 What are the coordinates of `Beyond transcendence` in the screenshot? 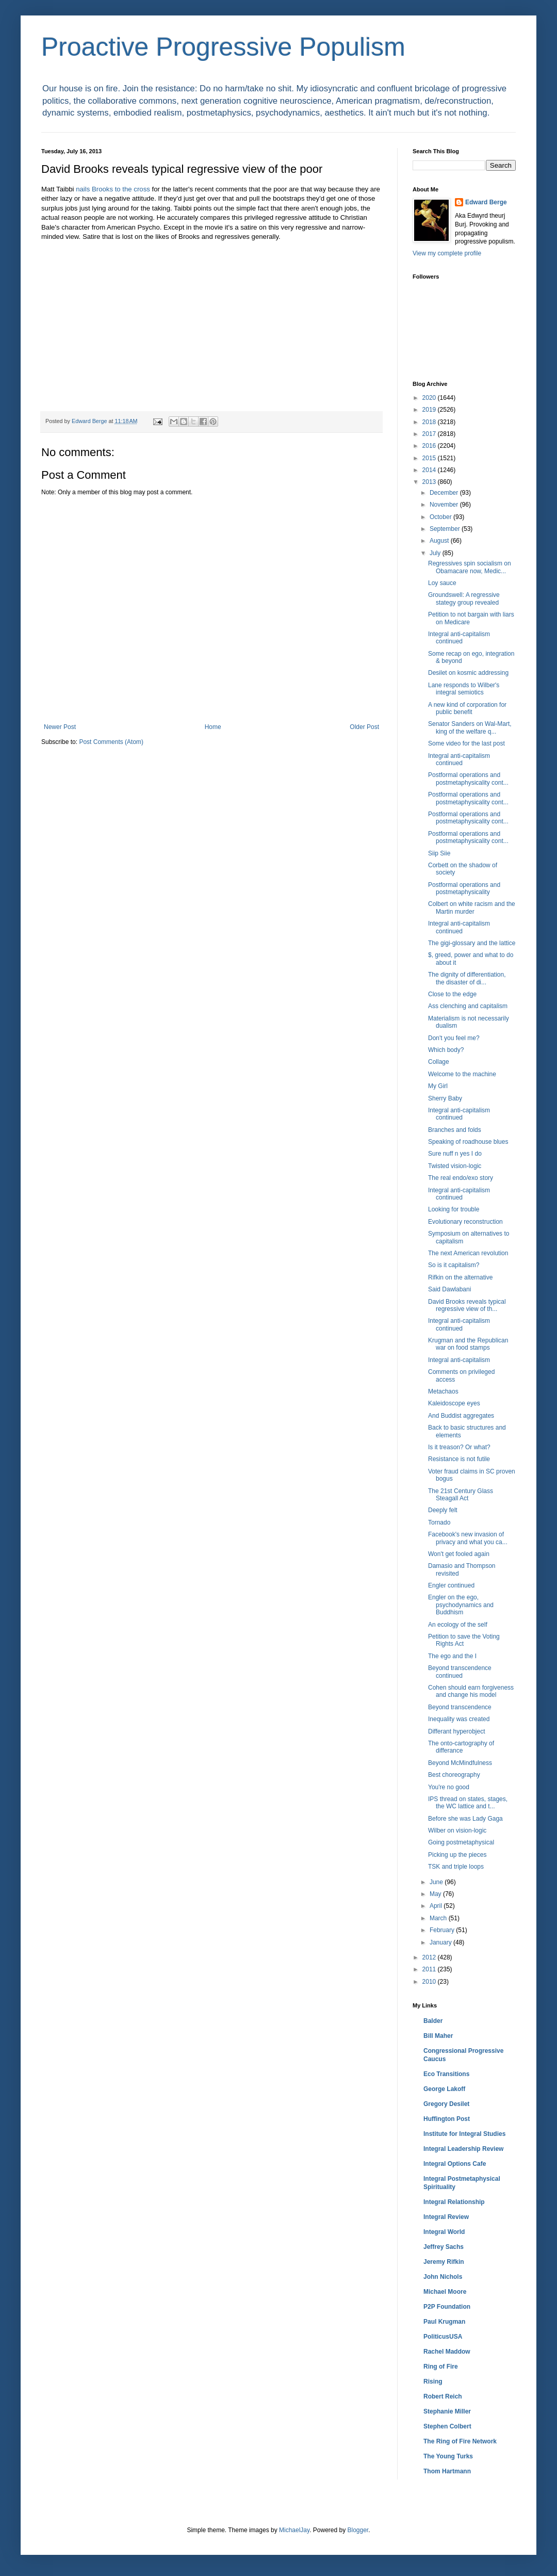 It's located at (460, 1707).